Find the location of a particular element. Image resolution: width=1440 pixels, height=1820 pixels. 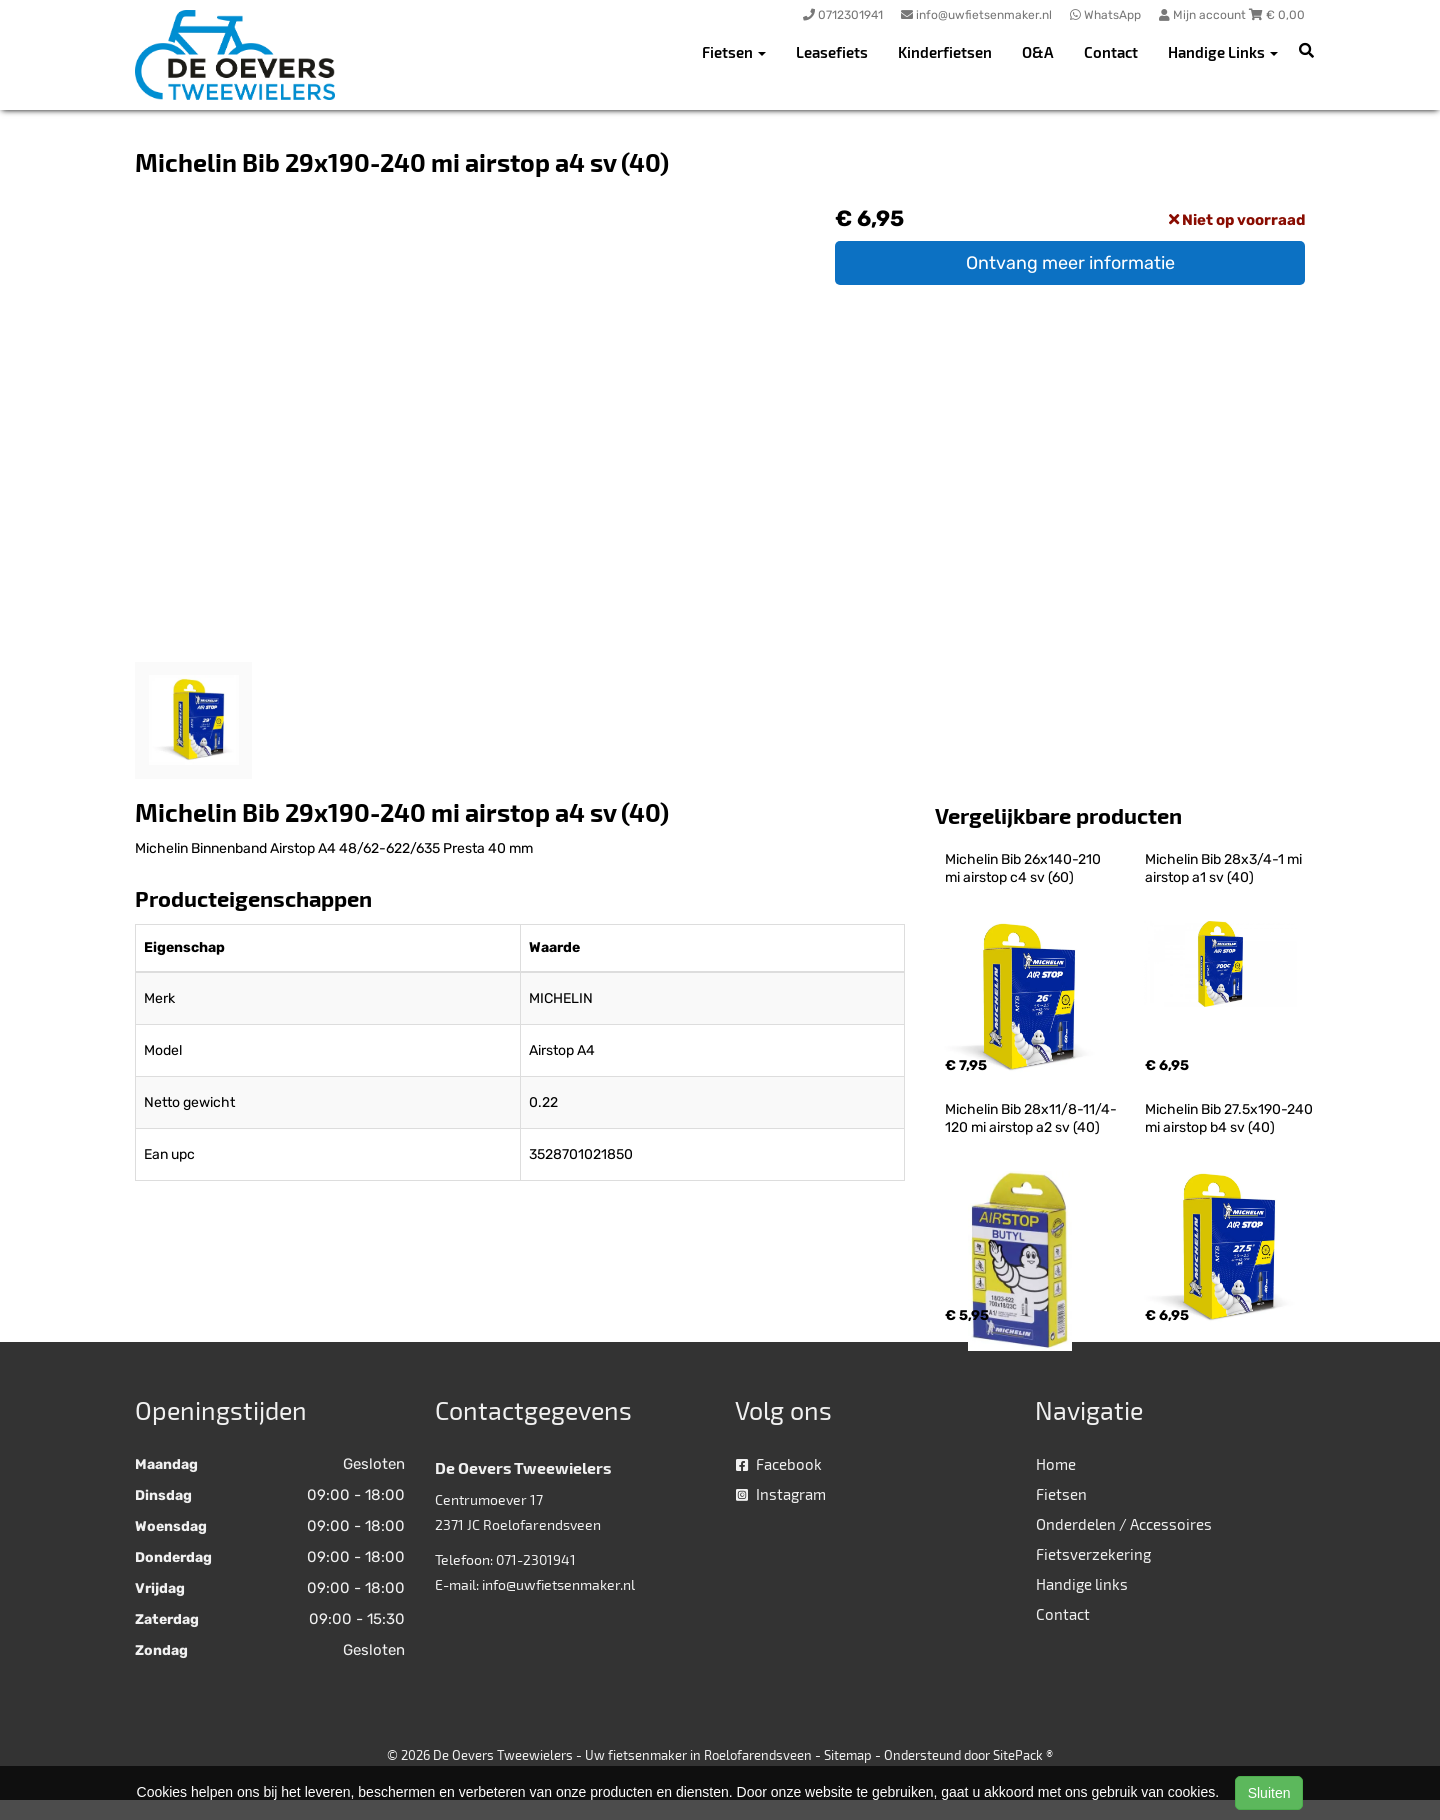

SitePack ® is located at coordinates (1023, 1755).